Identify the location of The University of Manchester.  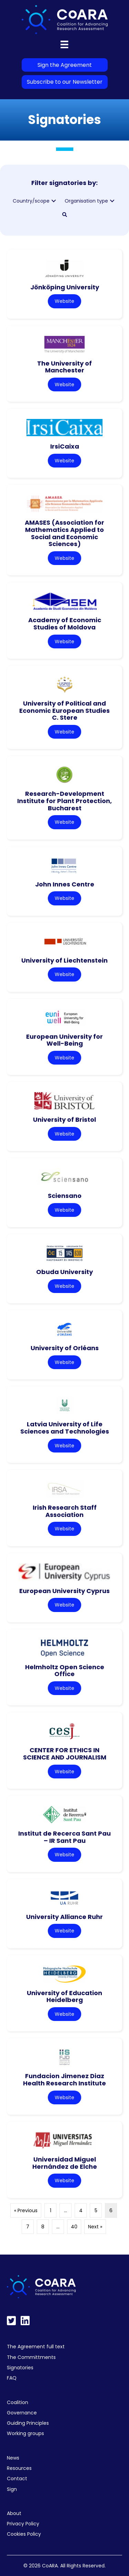
(64, 367).